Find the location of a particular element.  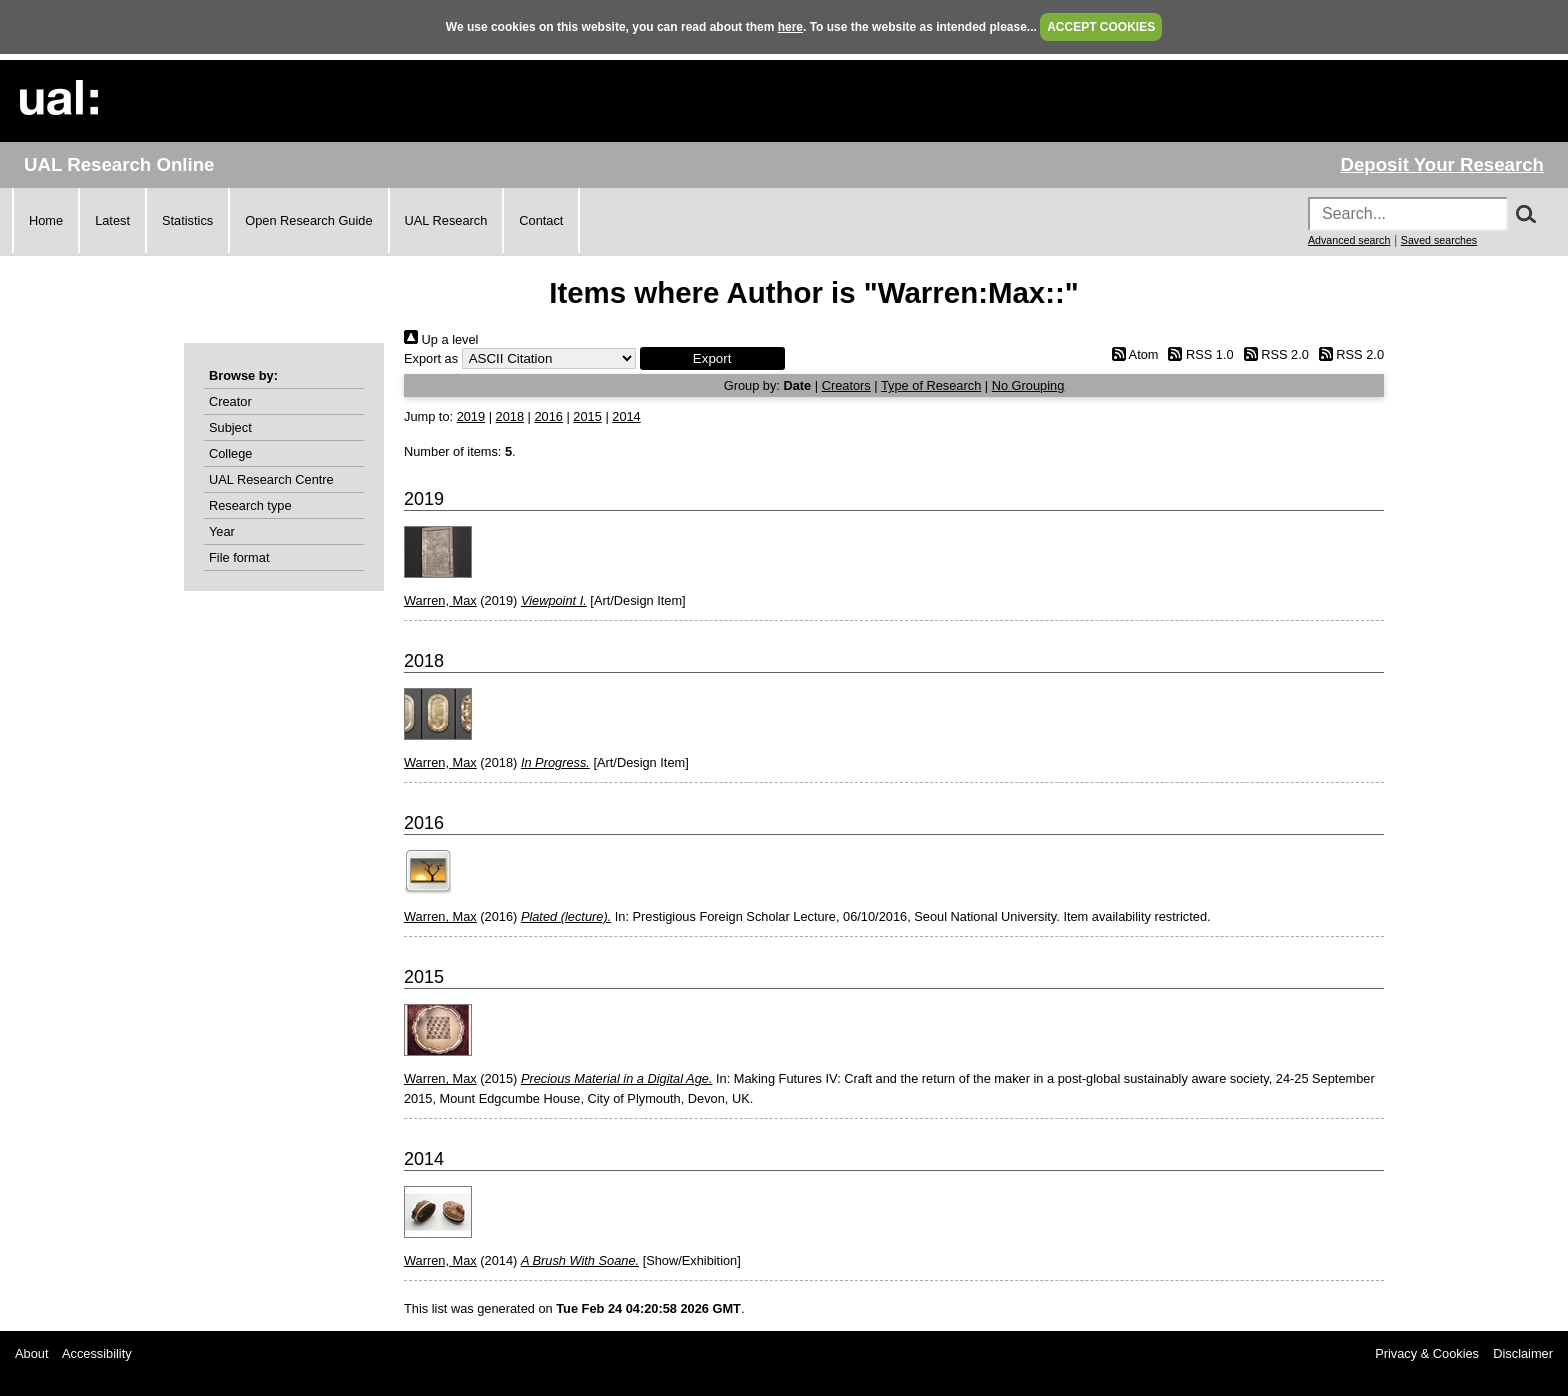

Year is located at coordinates (222, 531).